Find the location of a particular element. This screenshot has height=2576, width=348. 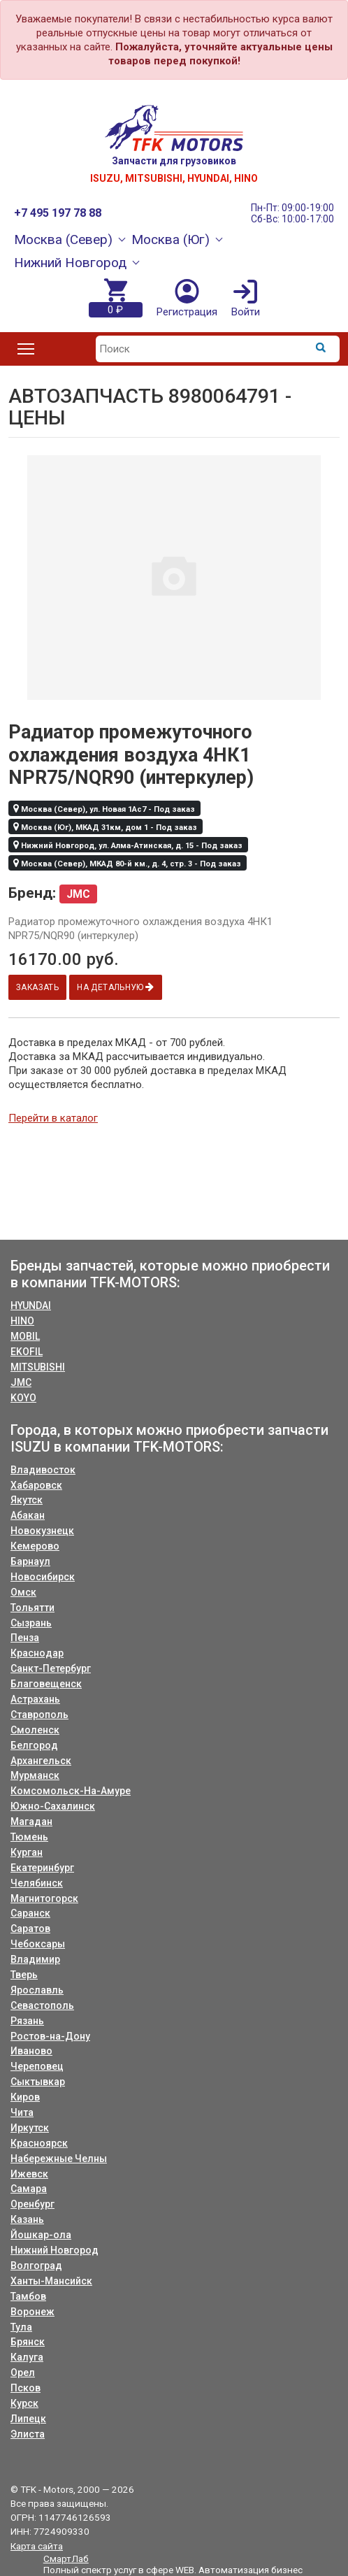

Псков is located at coordinates (25, 2387).